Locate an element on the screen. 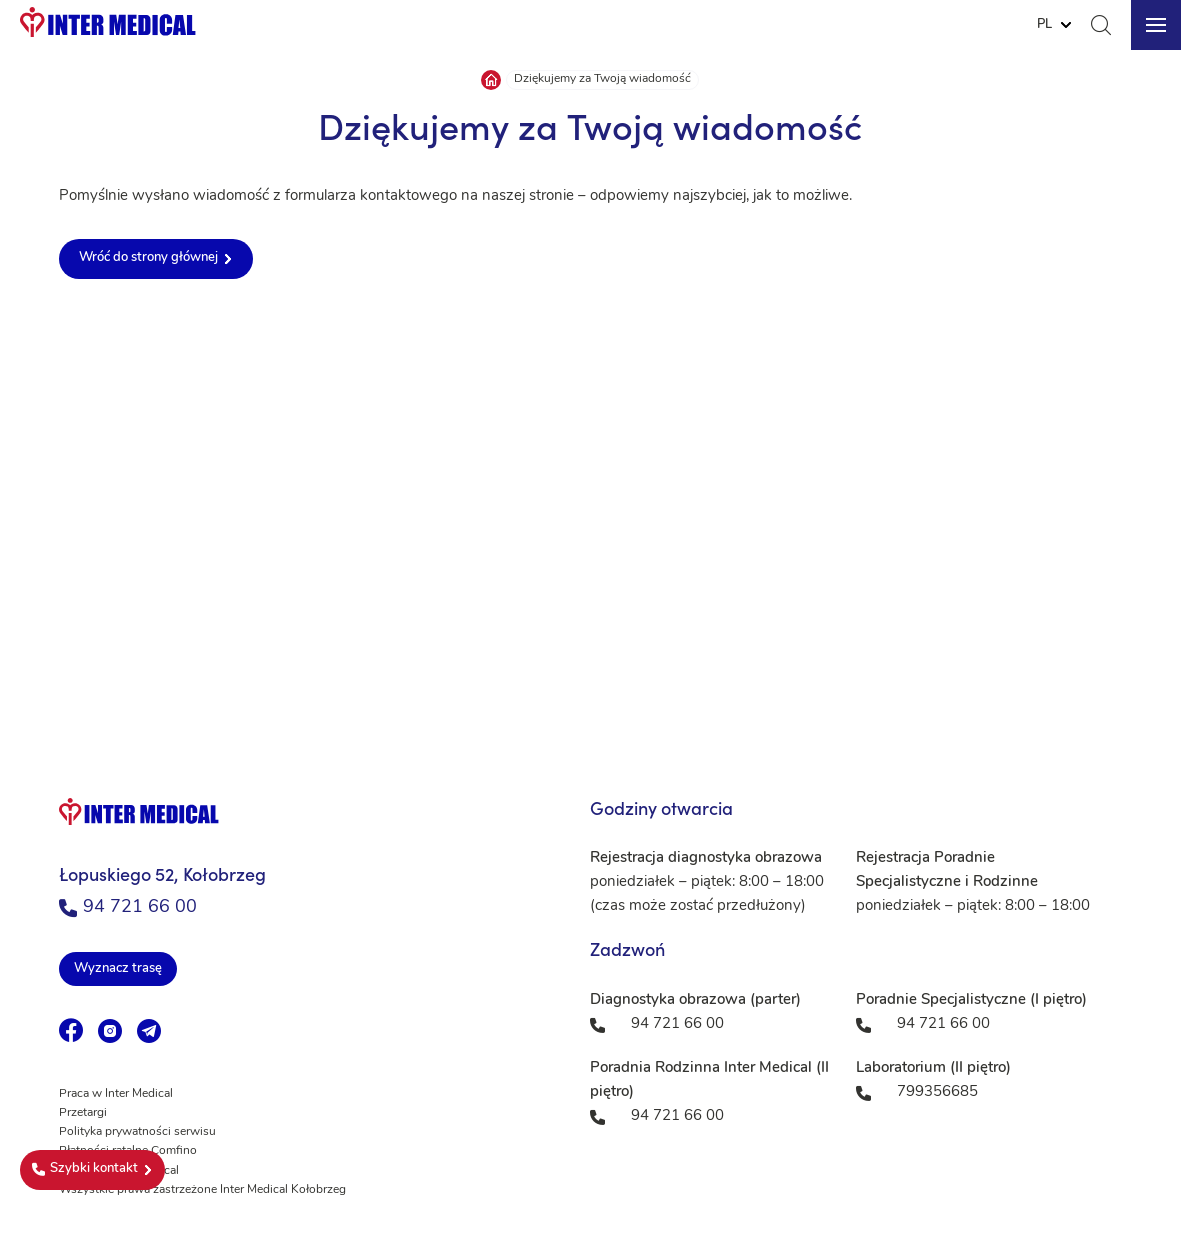 The height and width of the screenshot is (1260, 1181). 94 721 66 00 is located at coordinates (128, 907).